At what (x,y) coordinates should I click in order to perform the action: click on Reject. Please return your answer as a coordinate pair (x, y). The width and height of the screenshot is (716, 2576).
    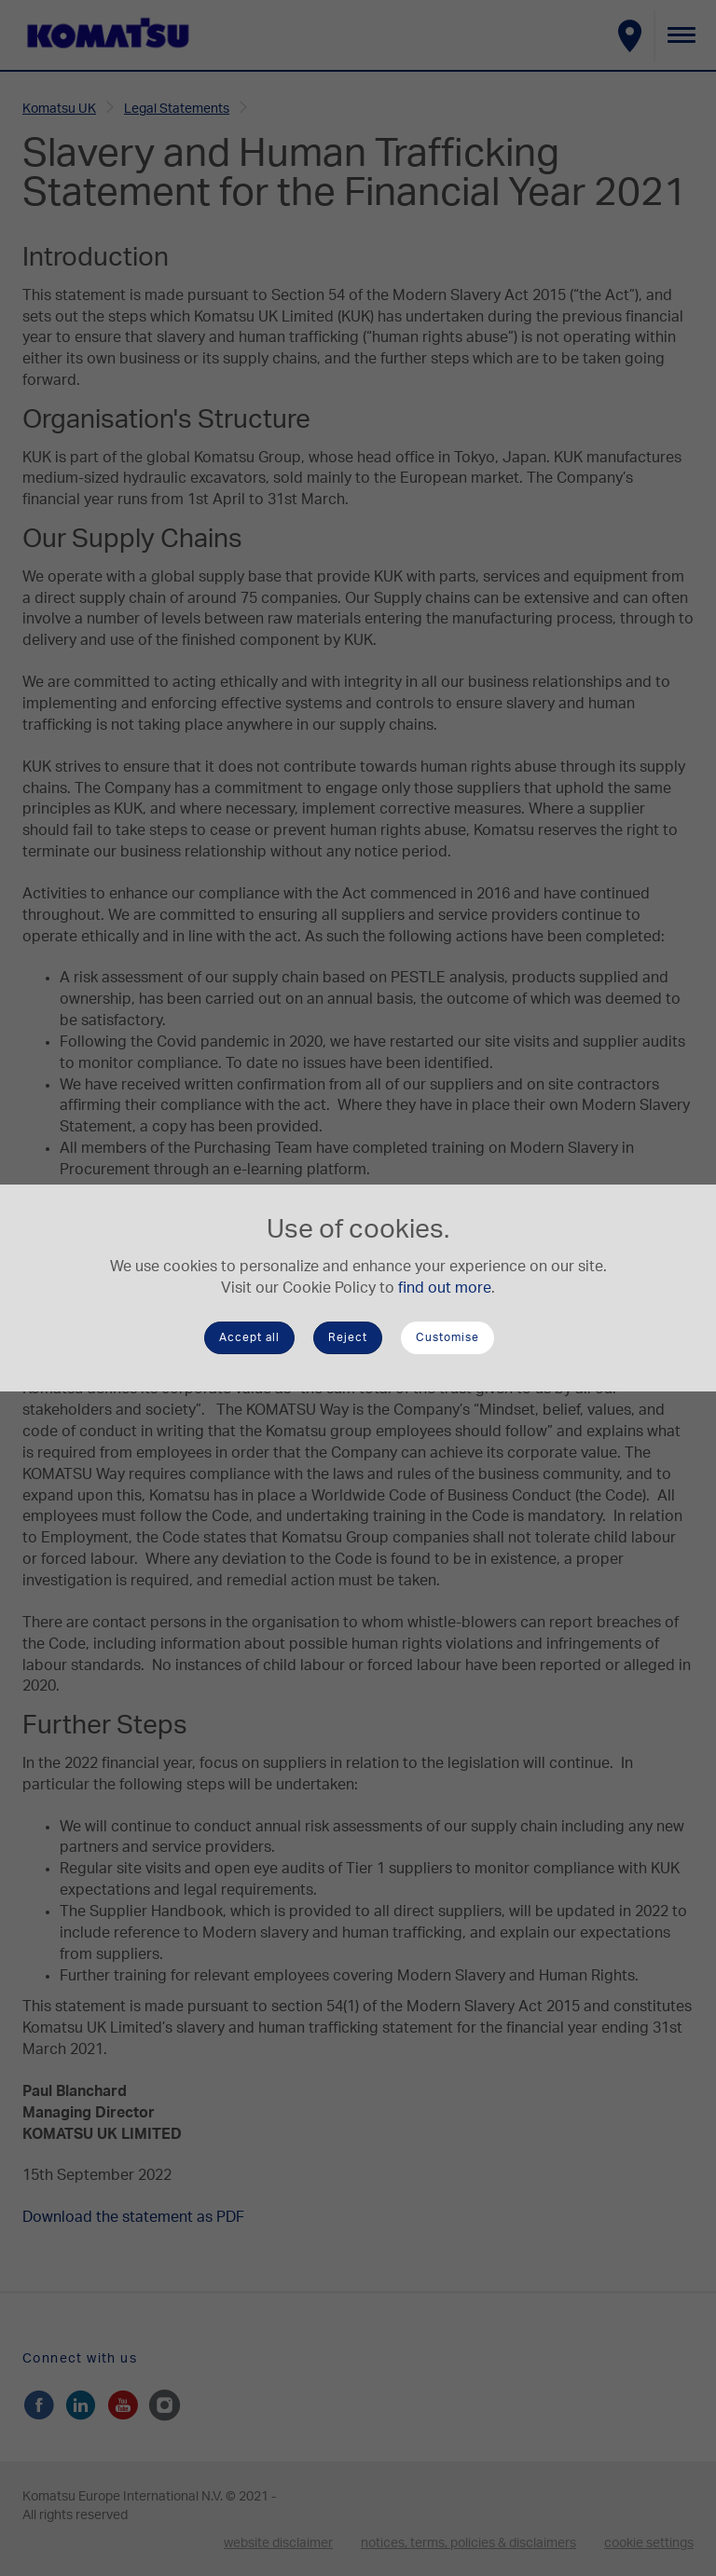
    Looking at the image, I should click on (347, 1337).